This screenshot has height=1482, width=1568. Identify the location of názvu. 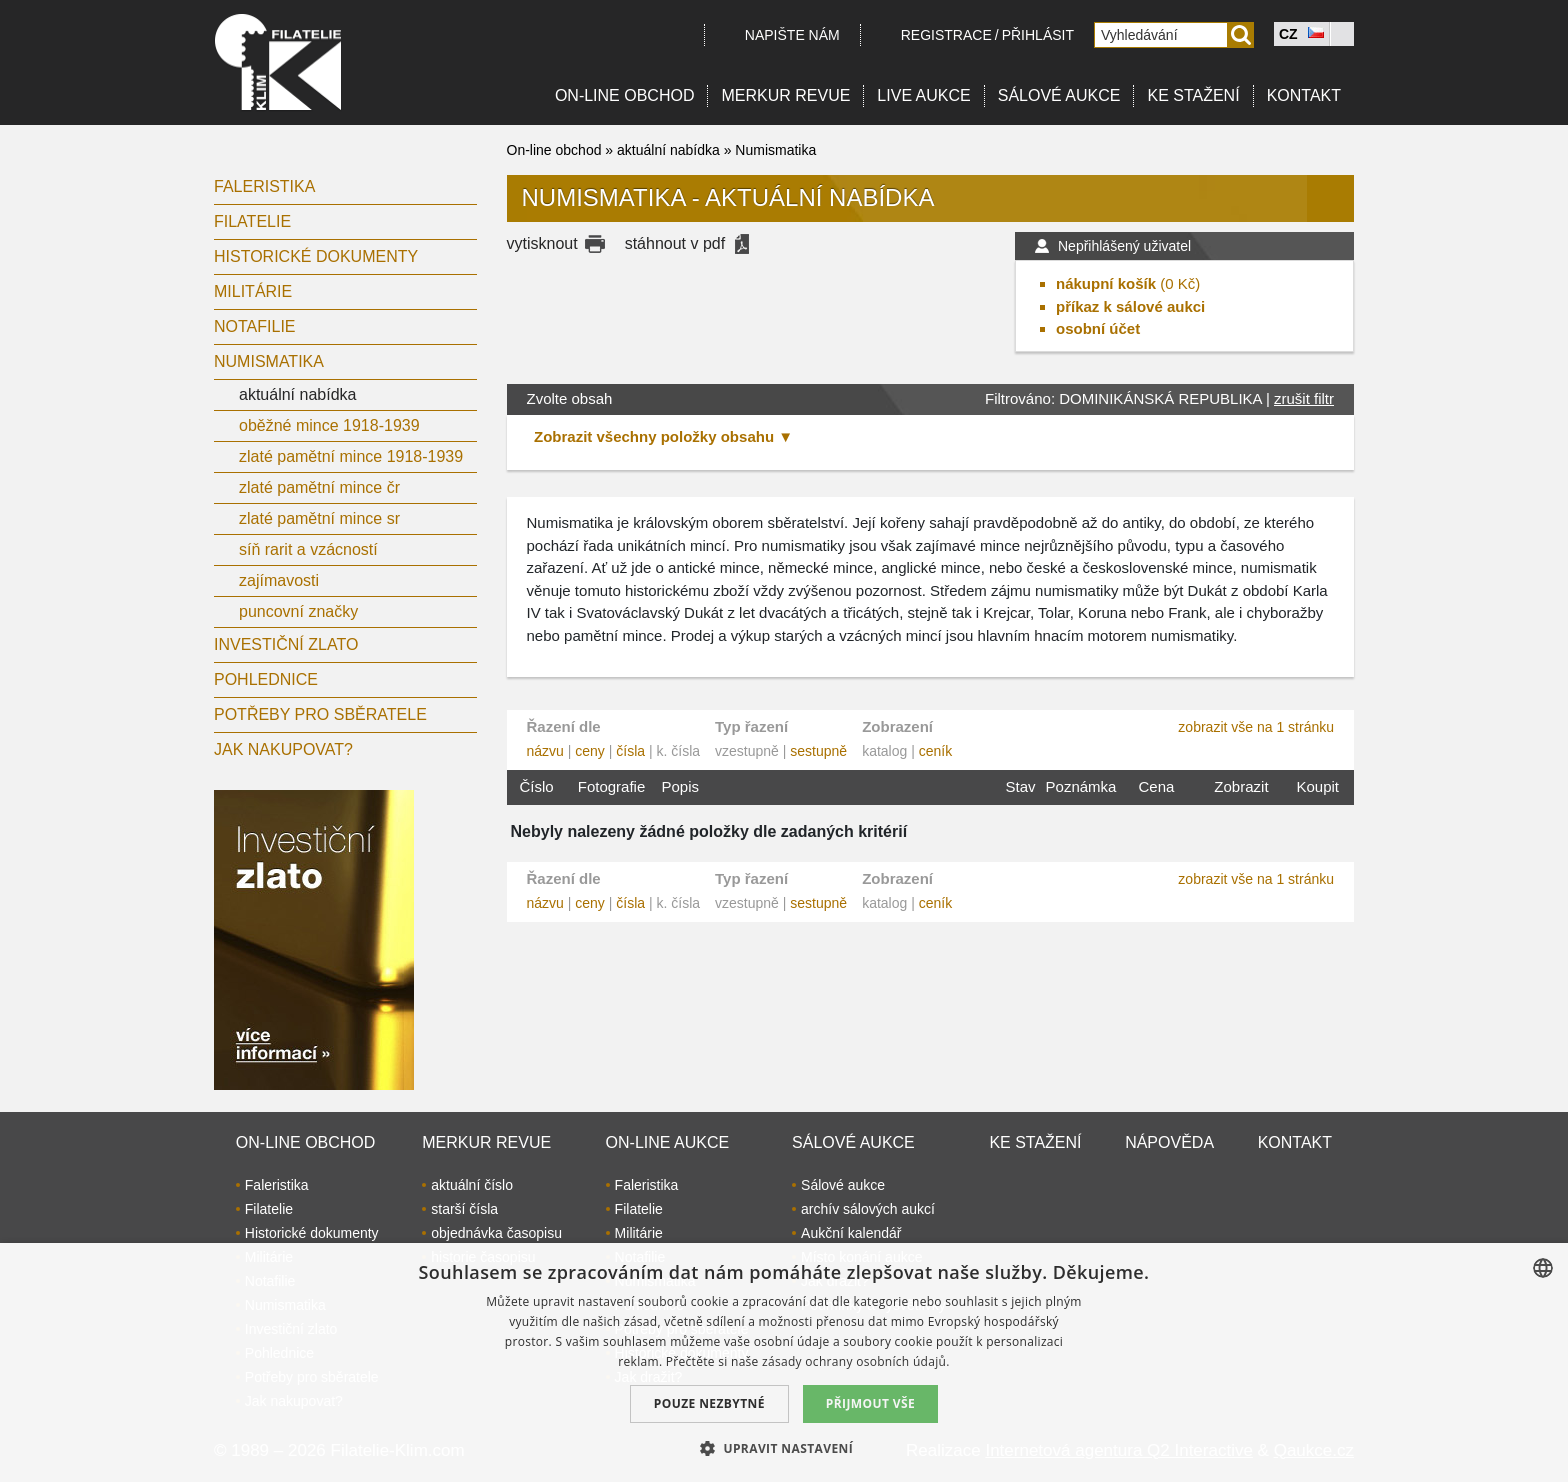
(545, 751).